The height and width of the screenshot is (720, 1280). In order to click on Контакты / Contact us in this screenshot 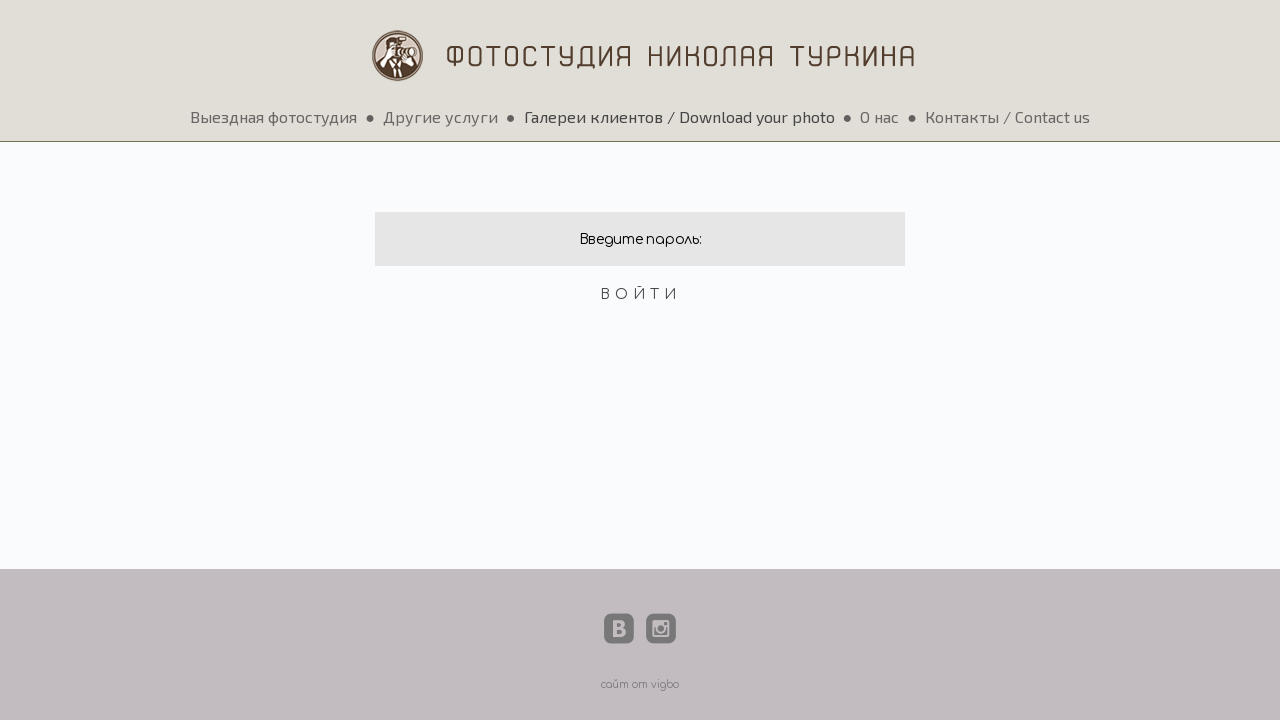, I will do `click(1007, 116)`.